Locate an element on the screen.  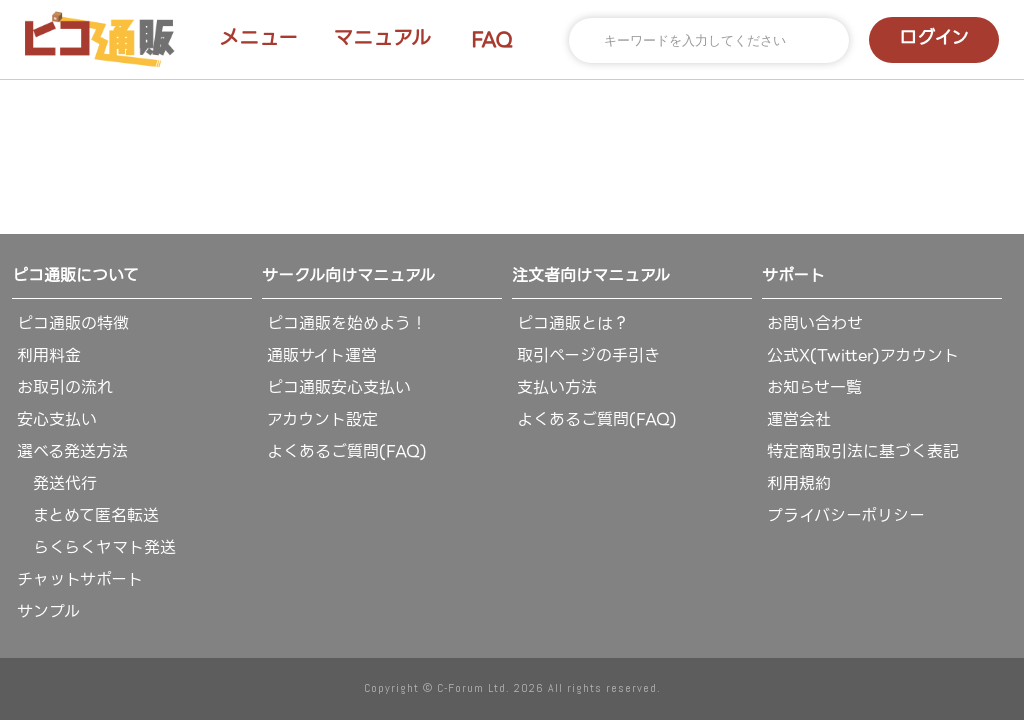
通販サイト運営 is located at coordinates (322, 355).